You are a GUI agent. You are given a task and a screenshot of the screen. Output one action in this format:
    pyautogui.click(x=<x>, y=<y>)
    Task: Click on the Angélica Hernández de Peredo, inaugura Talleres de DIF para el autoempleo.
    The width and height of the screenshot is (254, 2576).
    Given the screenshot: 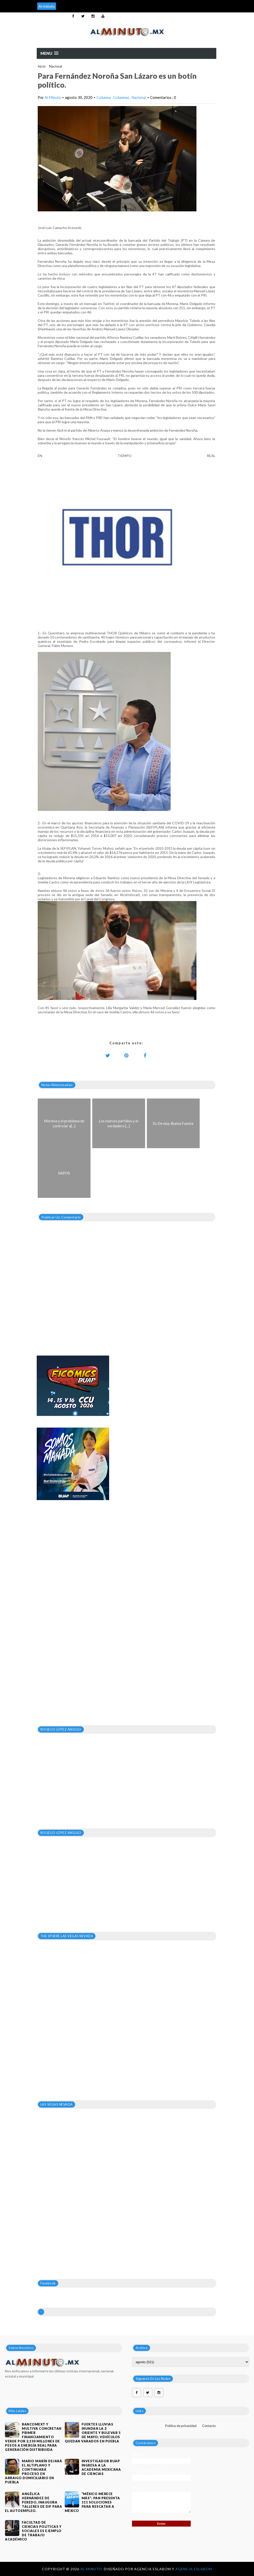 What is the action you would take?
    pyautogui.click(x=33, y=2502)
    